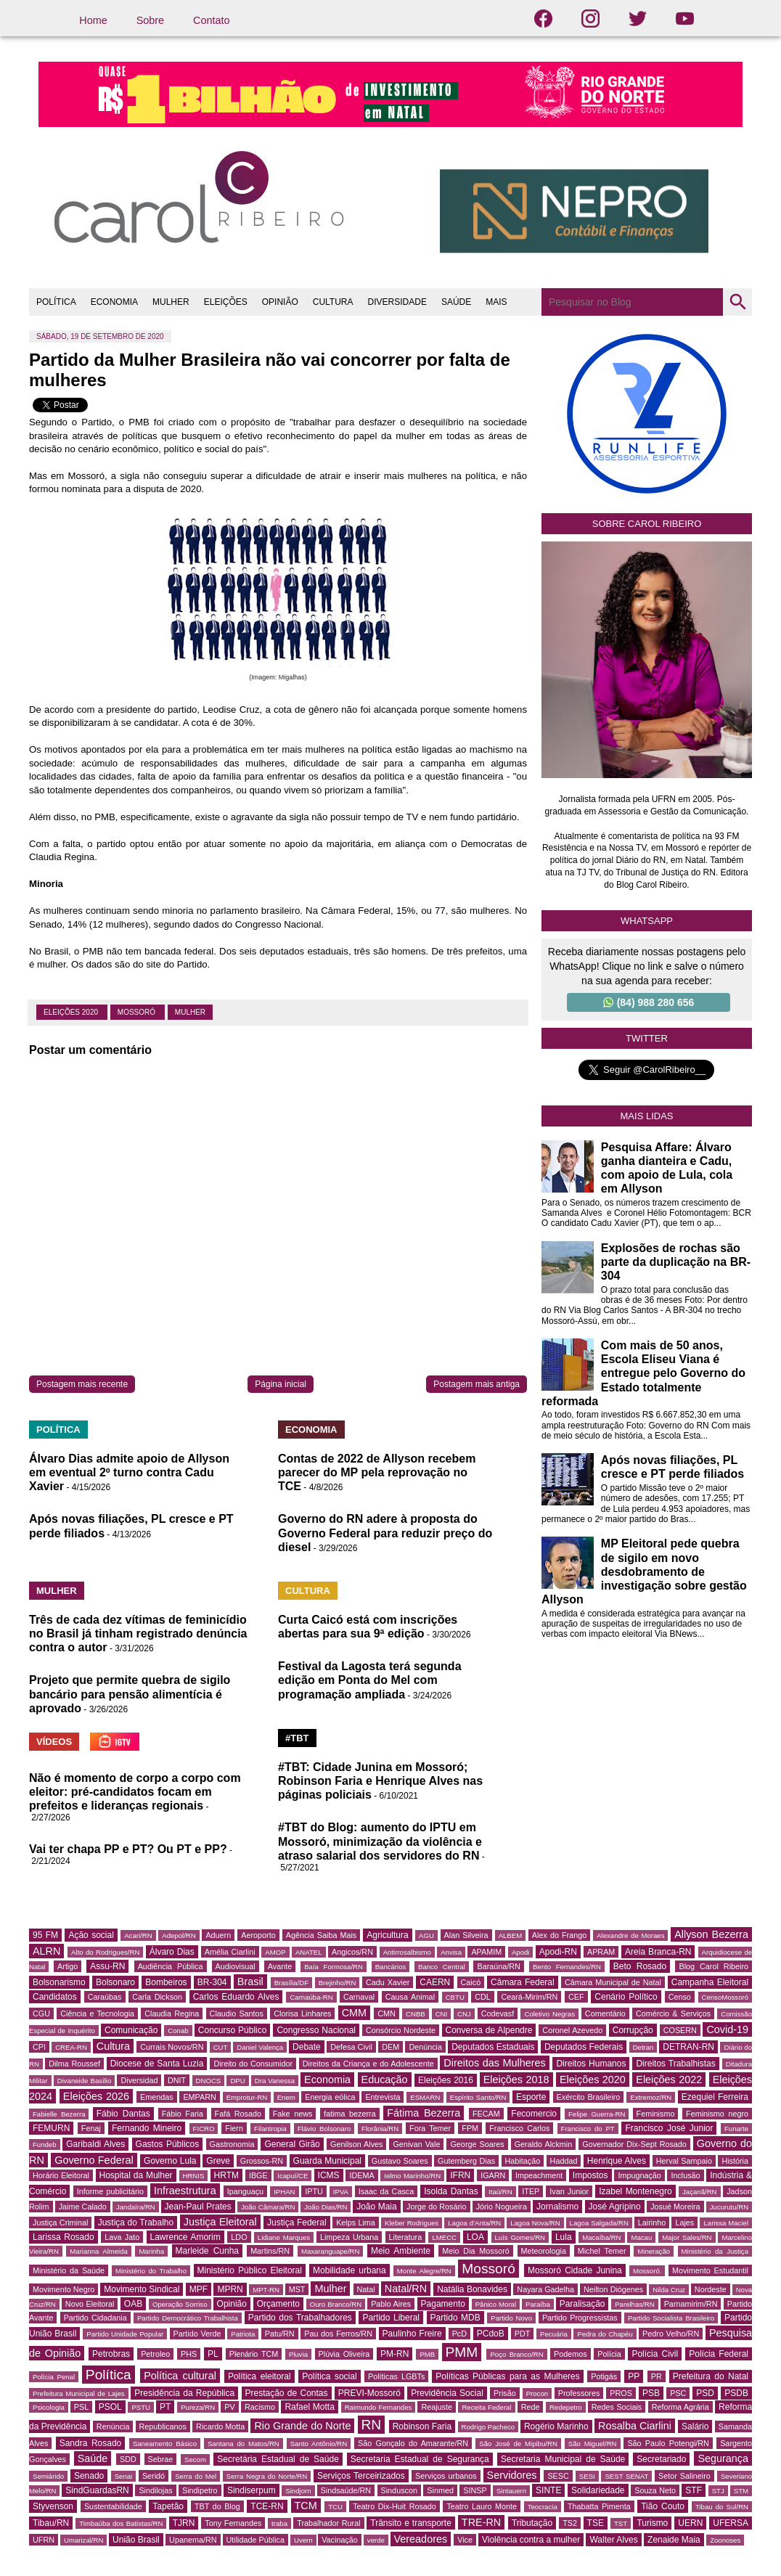 The width and height of the screenshot is (781, 2576). I want to click on Fecomercio, so click(534, 2114).